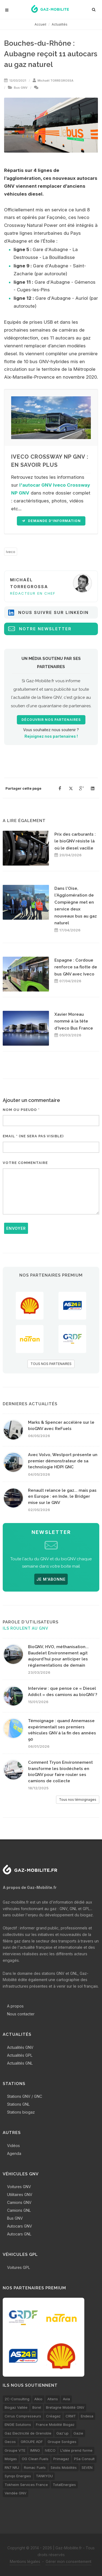 This screenshot has height=2576, width=102. What do you see at coordinates (20, 87) in the screenshot?
I see `Bus GNV` at bounding box center [20, 87].